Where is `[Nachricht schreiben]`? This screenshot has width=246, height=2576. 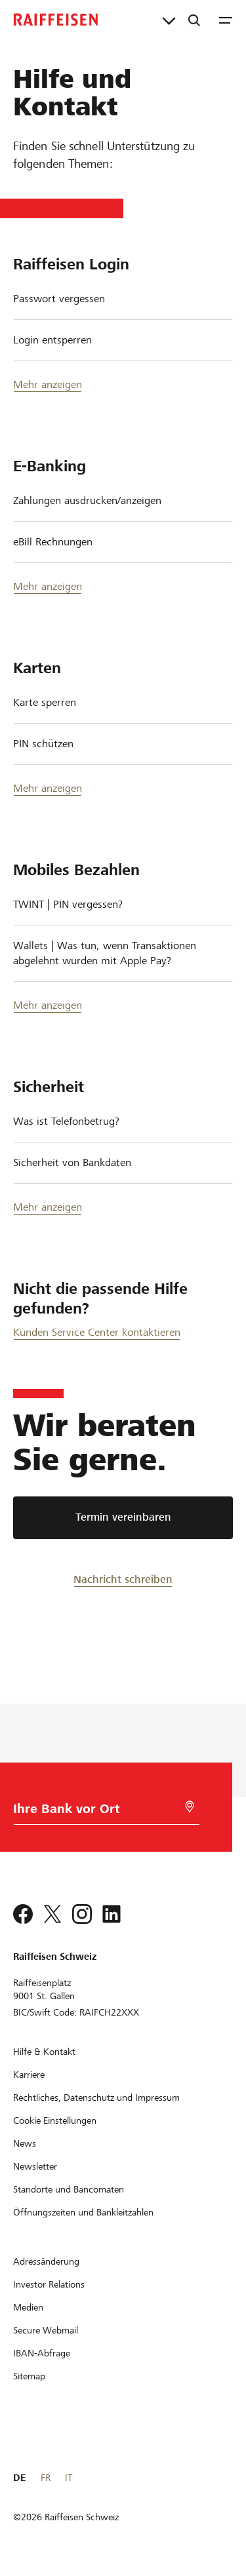
[Nachricht schreiben] is located at coordinates (123, 1579).